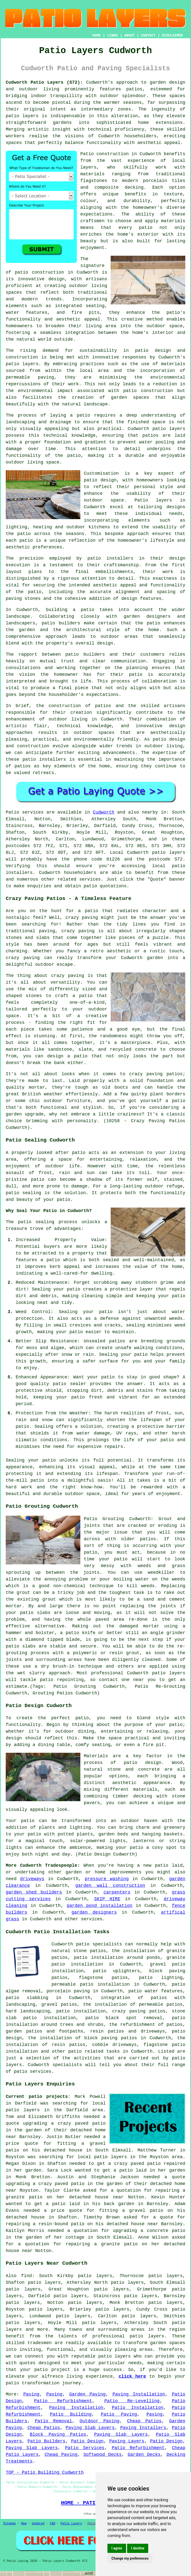 The height and width of the screenshot is (2576, 191). I want to click on pressure washing, so click(107, 1878).